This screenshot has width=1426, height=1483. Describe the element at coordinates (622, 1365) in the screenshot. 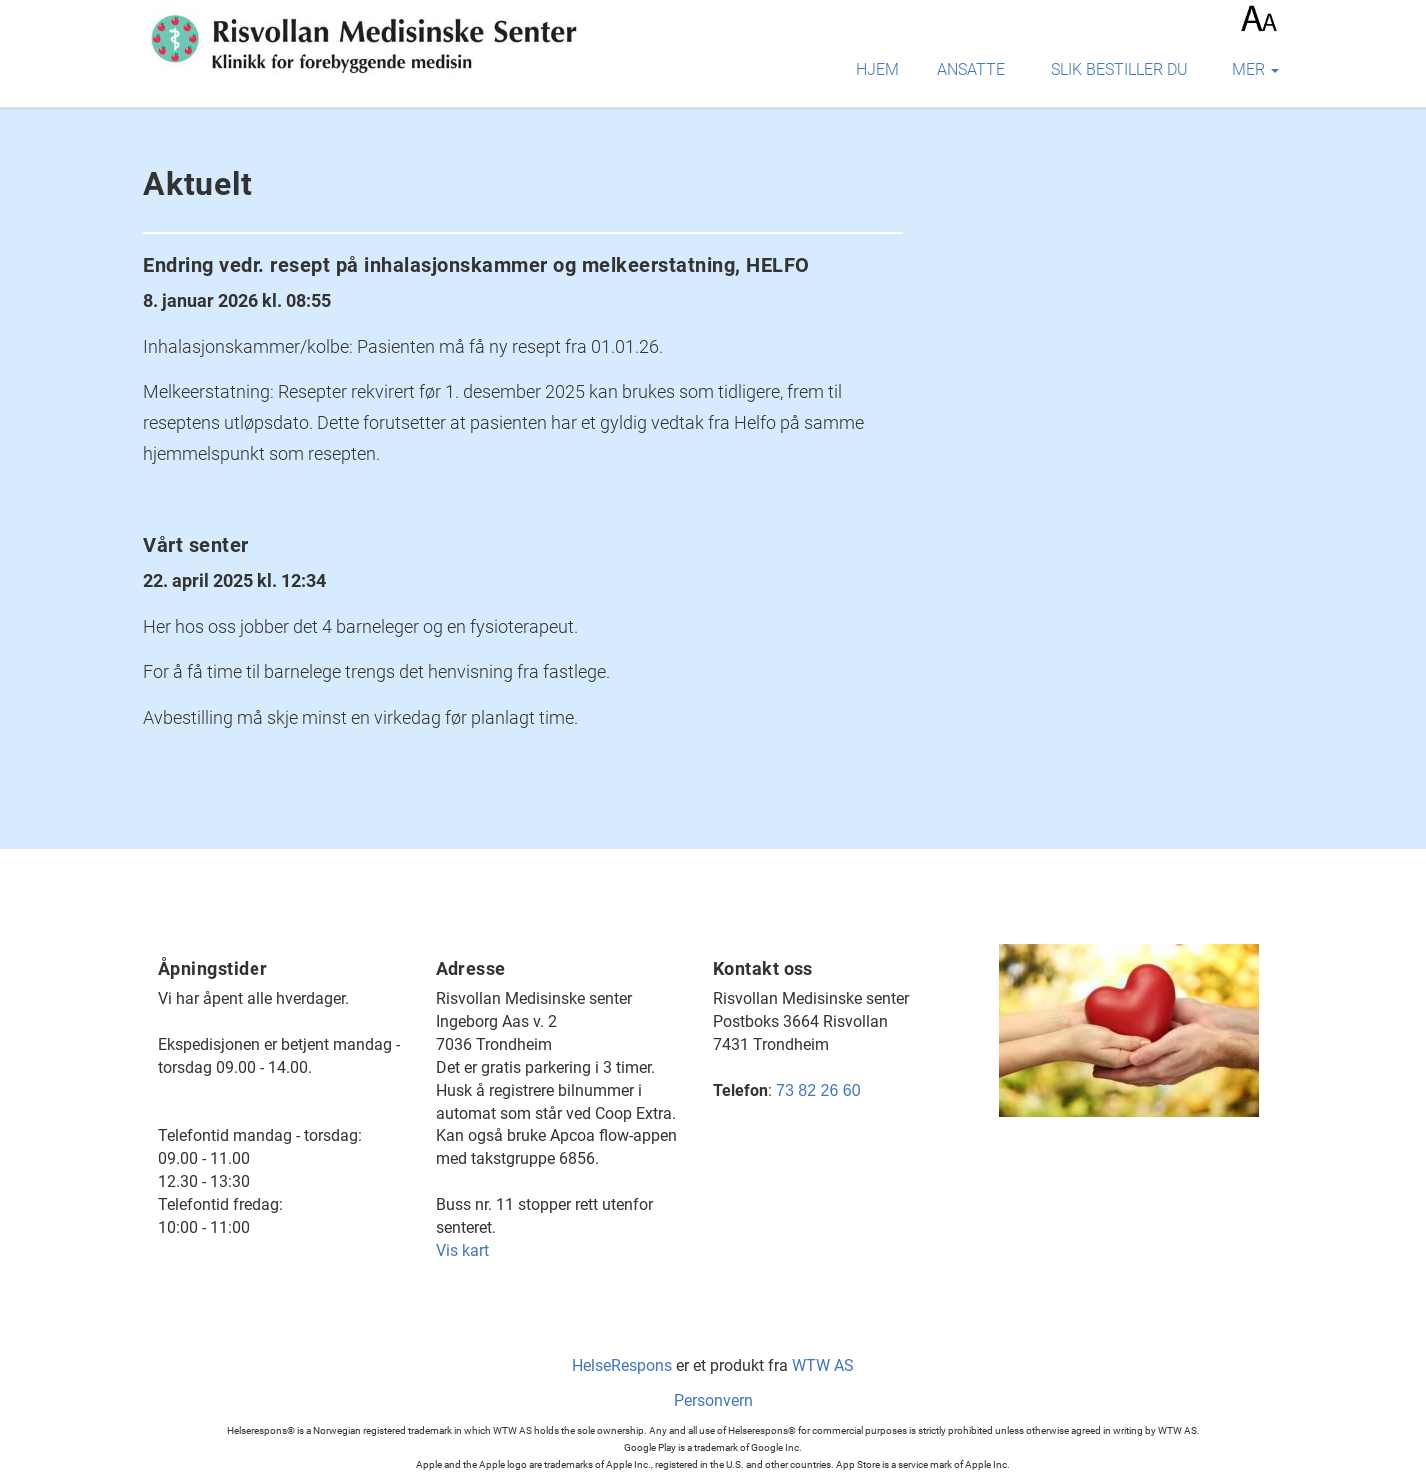

I see `HelseRespons` at that location.